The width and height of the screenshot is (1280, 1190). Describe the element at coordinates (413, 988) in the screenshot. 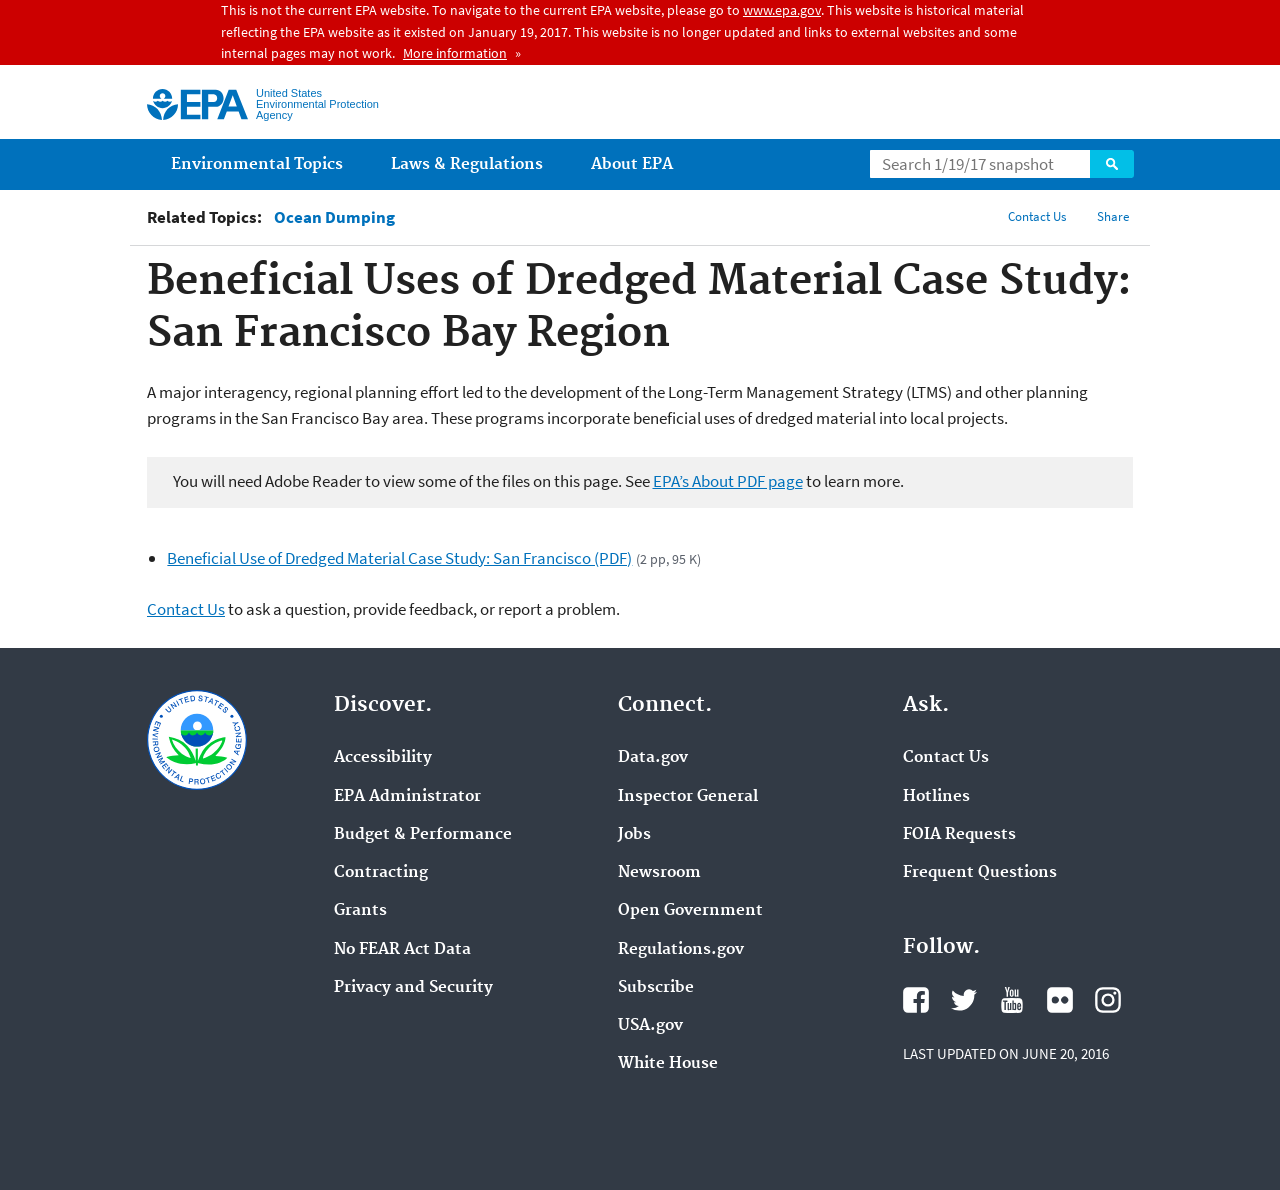

I see `Privacy and Security` at that location.